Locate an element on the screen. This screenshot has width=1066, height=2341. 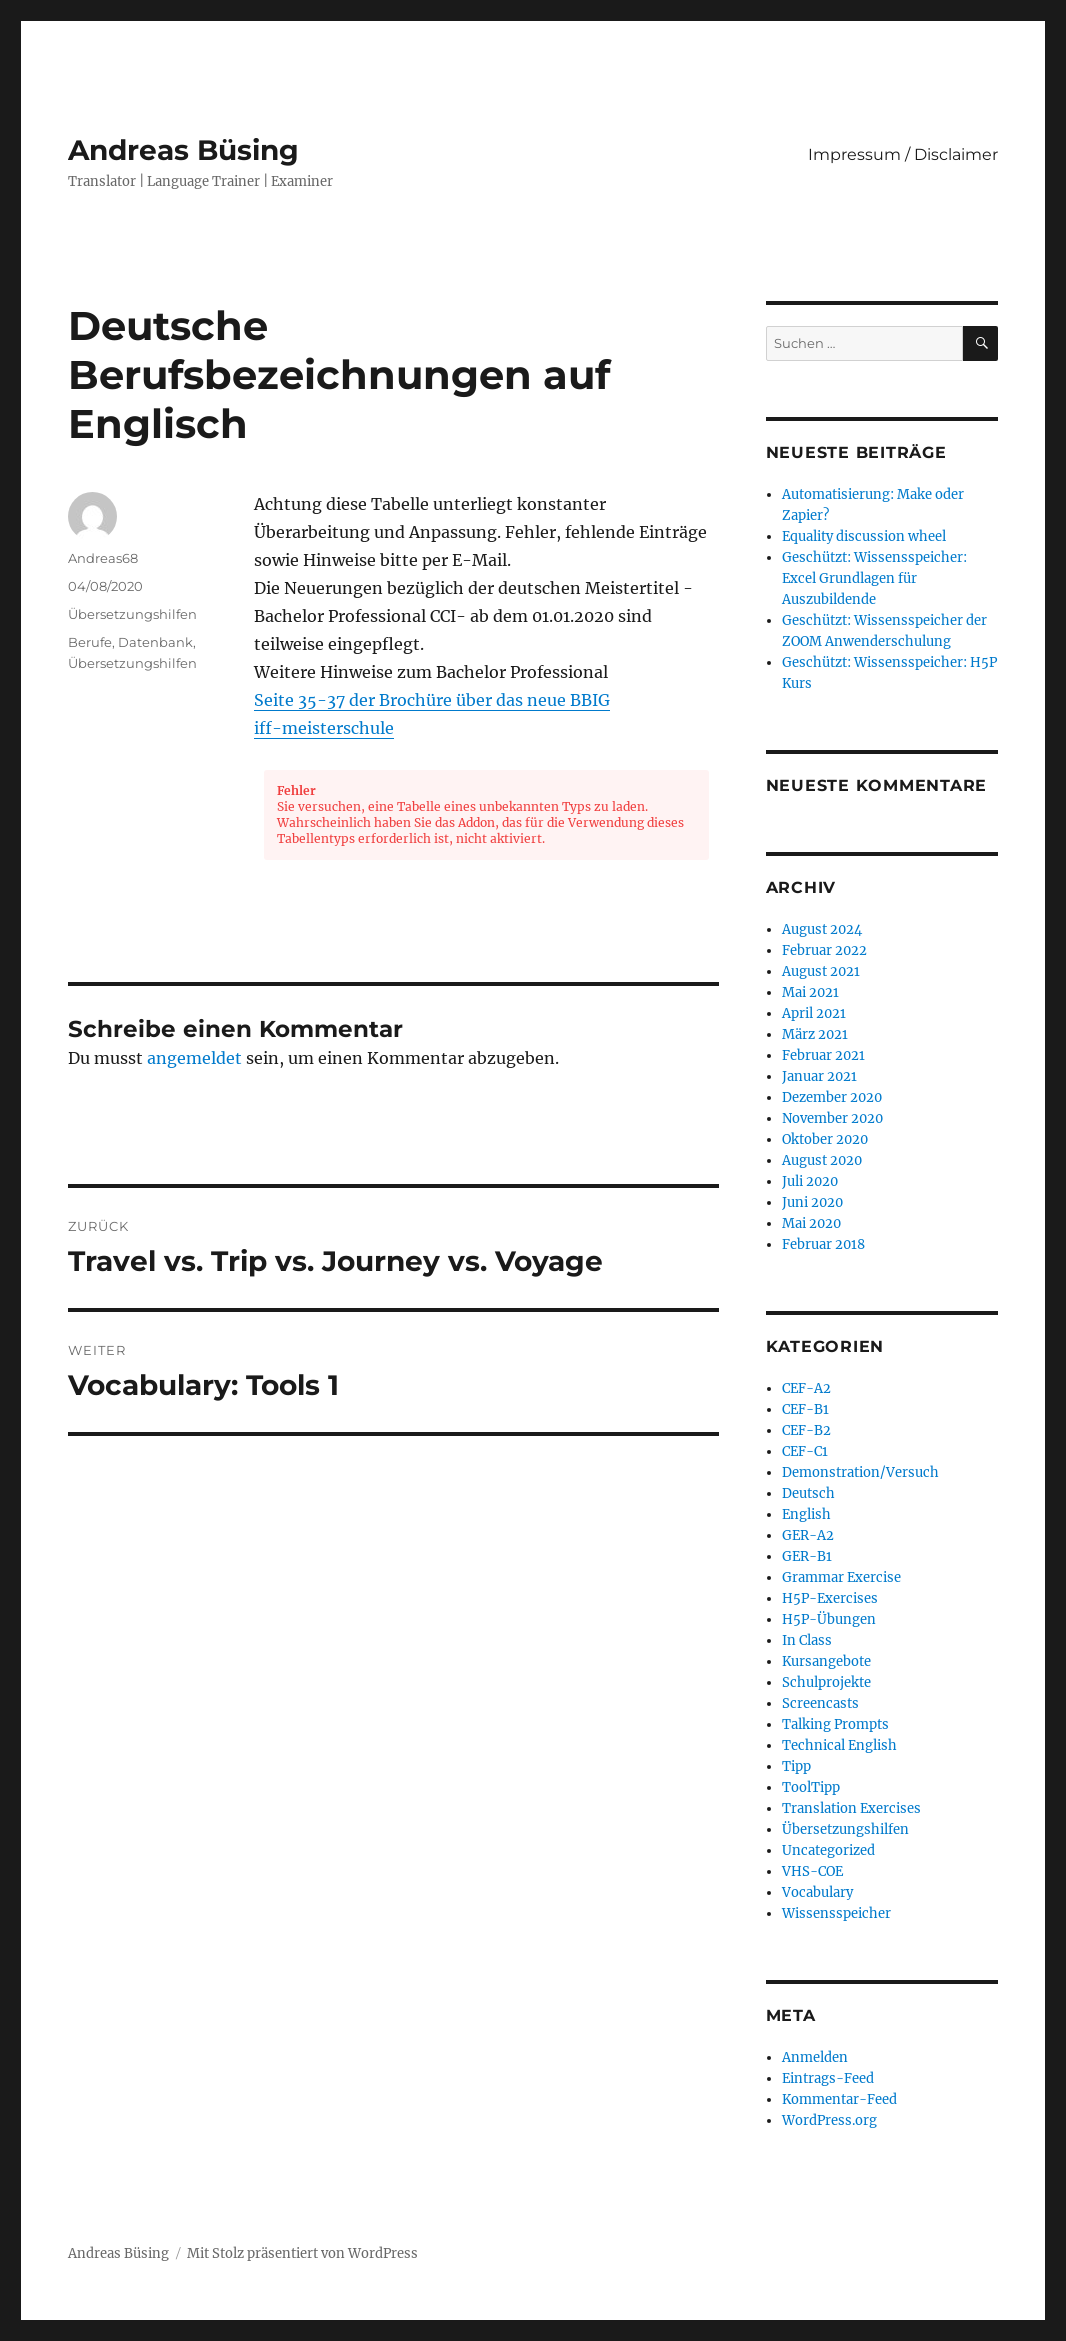
Talking Prompts is located at coordinates (835, 1724).